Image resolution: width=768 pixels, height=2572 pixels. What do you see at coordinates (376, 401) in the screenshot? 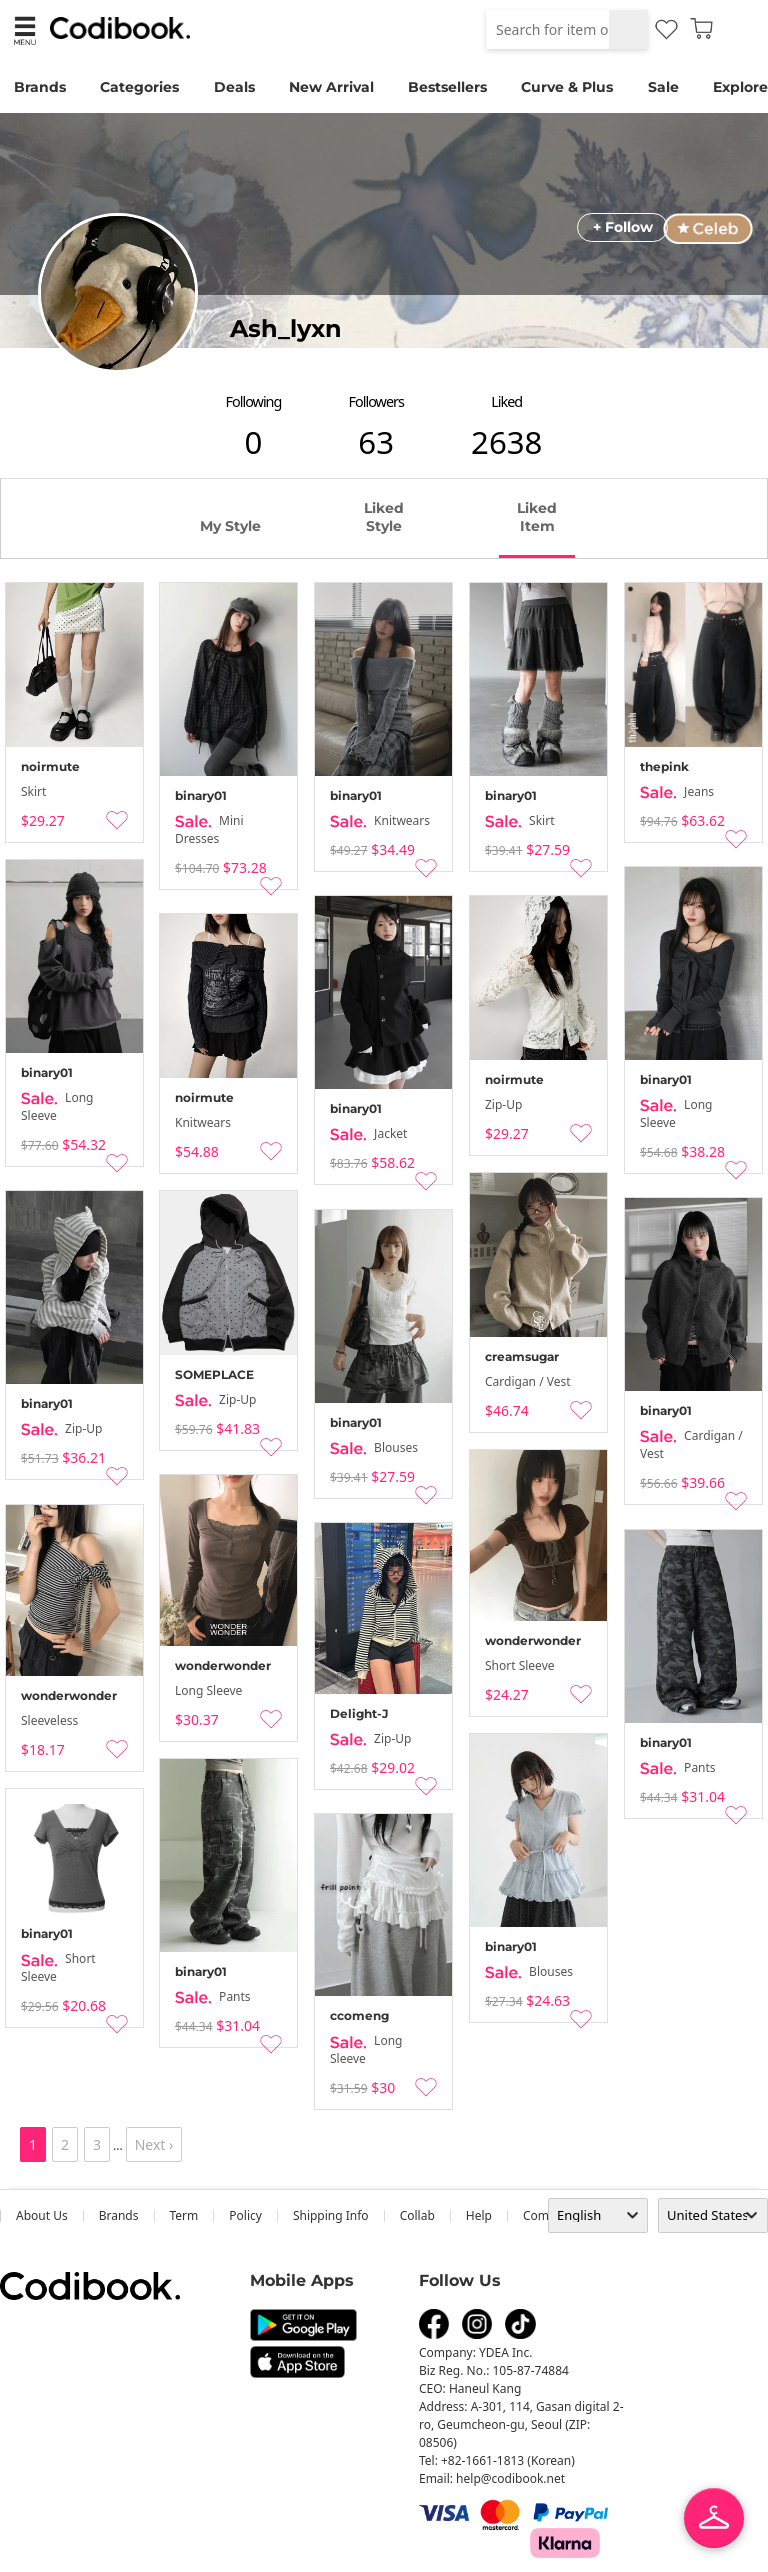
I see `followers` at bounding box center [376, 401].